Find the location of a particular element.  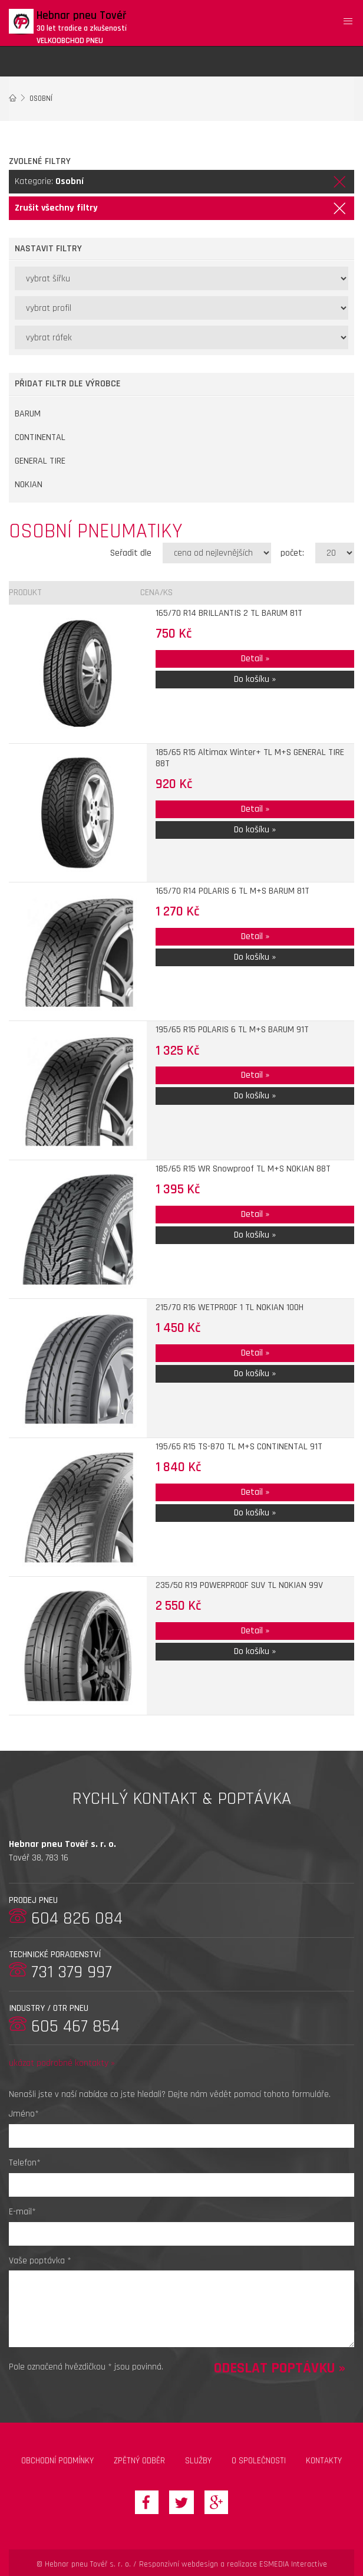

GENERAL TIRE is located at coordinates (40, 461).